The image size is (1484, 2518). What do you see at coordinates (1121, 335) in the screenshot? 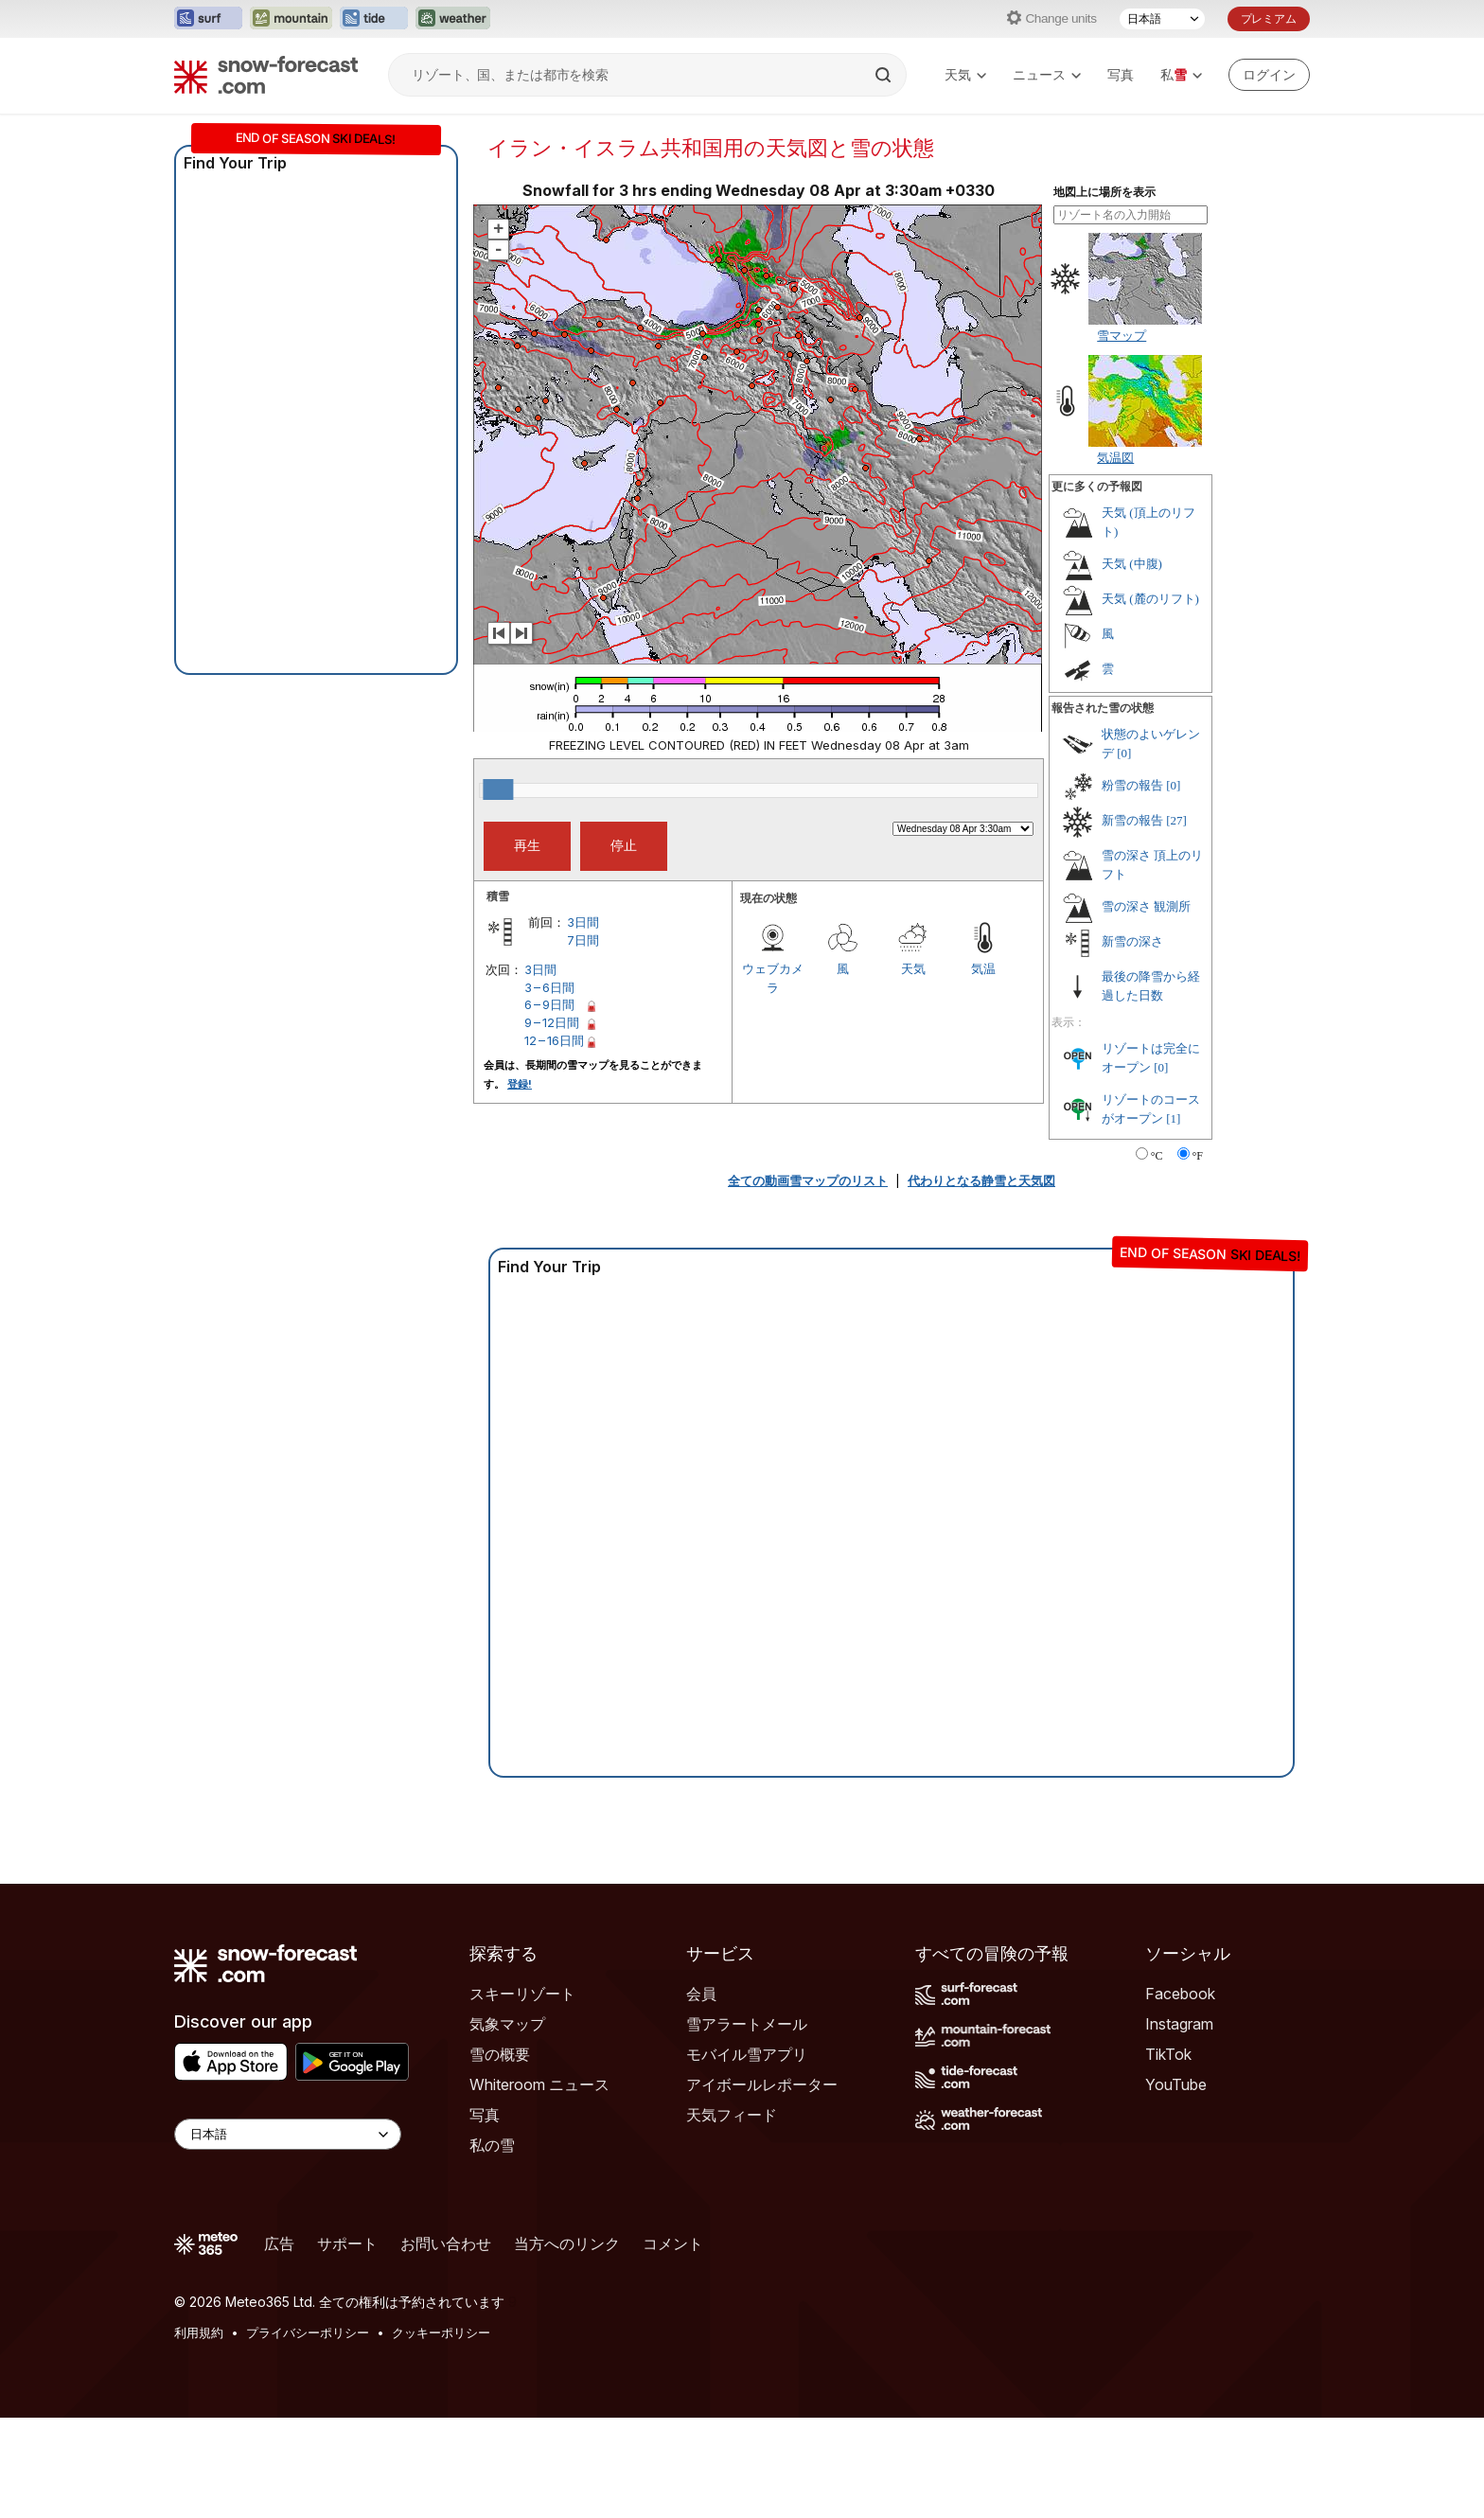
I see `雪マップ` at bounding box center [1121, 335].